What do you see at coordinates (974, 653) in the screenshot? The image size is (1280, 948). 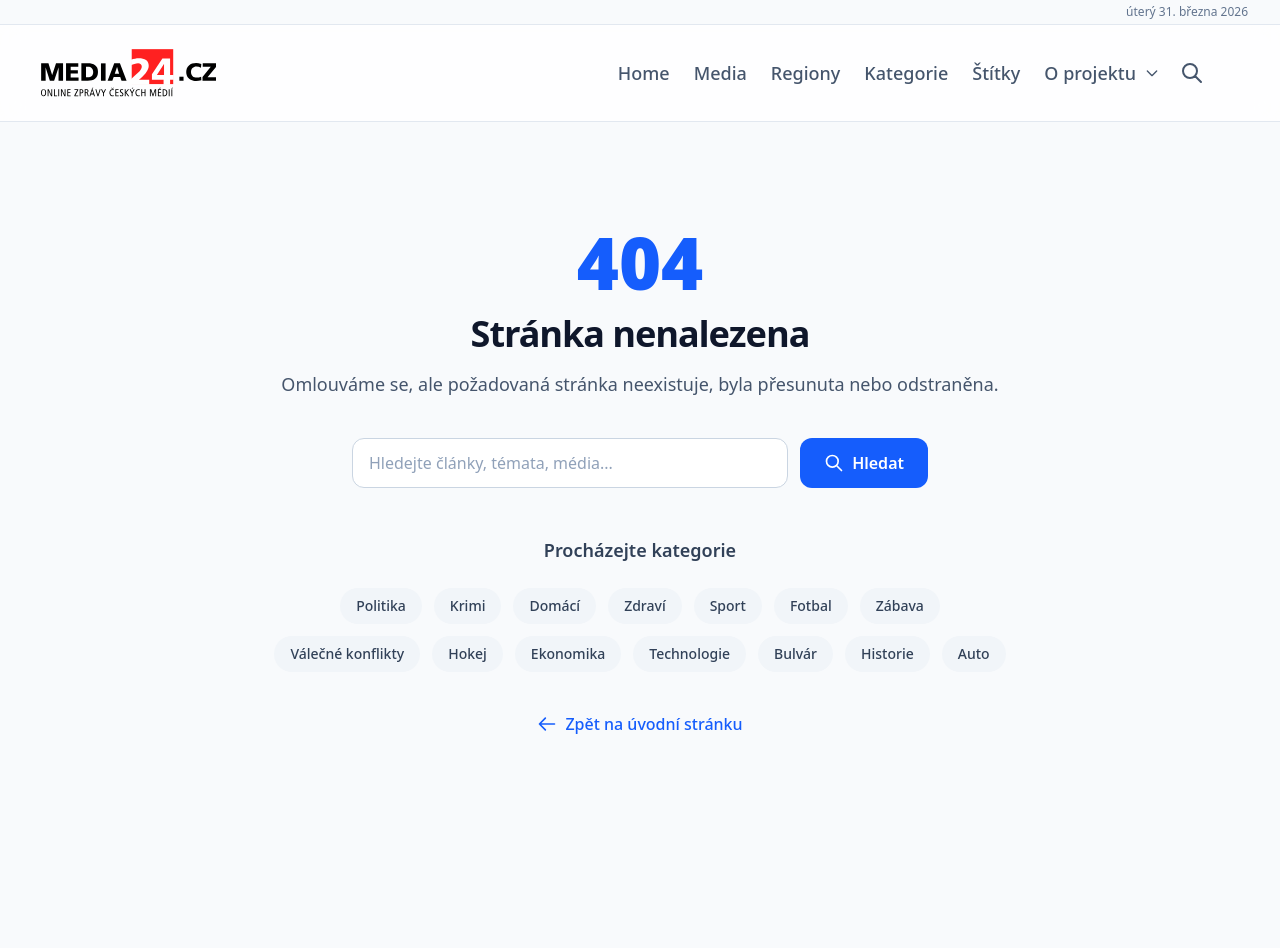 I see `Auto` at bounding box center [974, 653].